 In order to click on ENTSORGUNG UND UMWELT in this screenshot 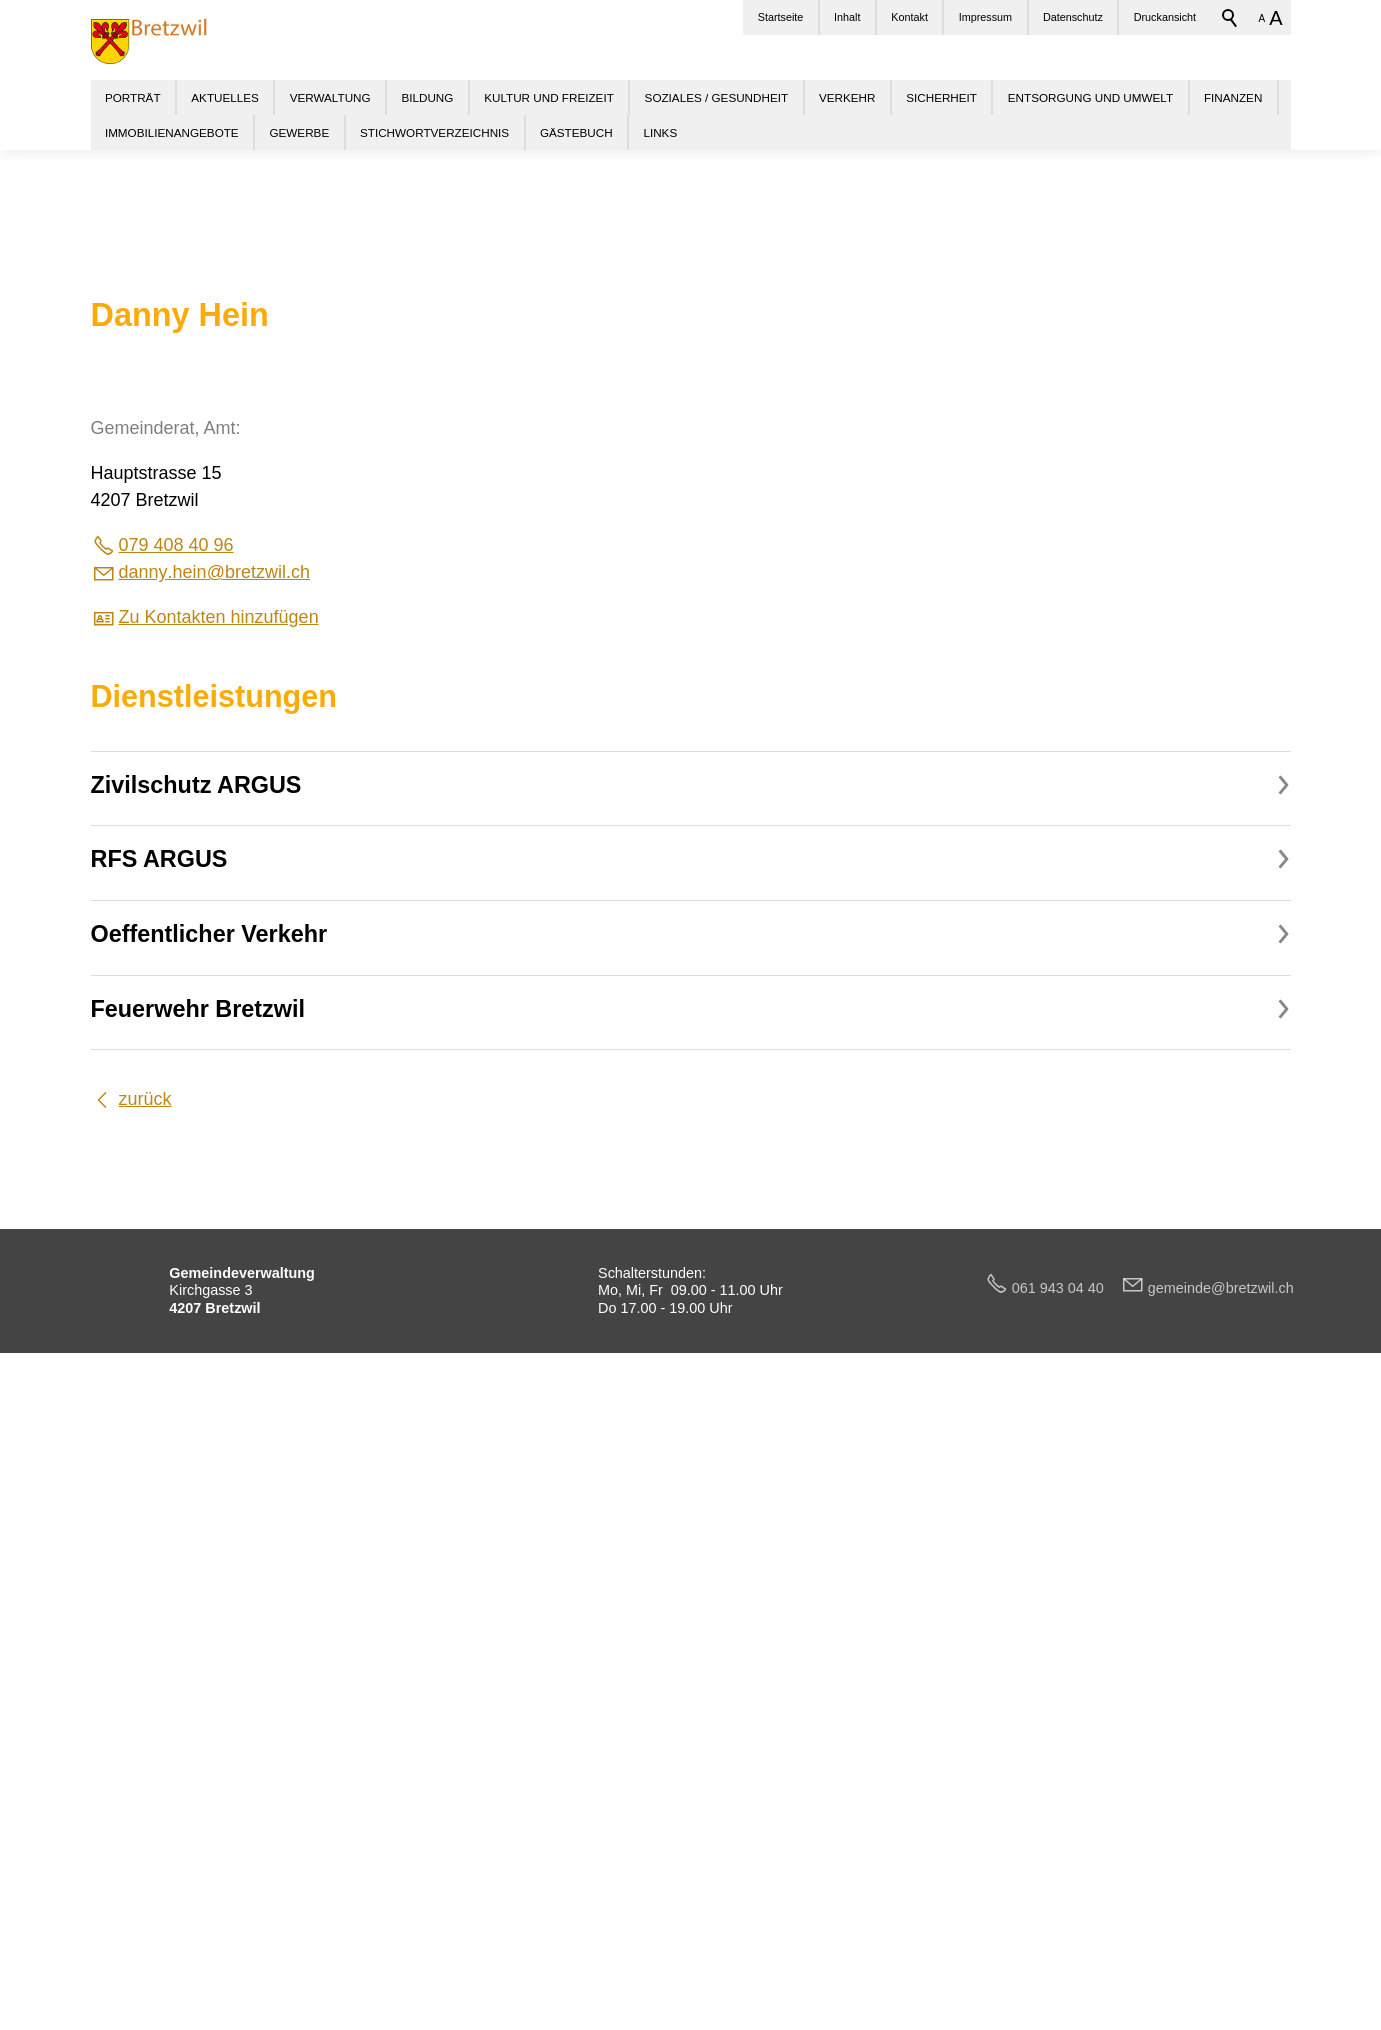, I will do `click(1090, 97)`.